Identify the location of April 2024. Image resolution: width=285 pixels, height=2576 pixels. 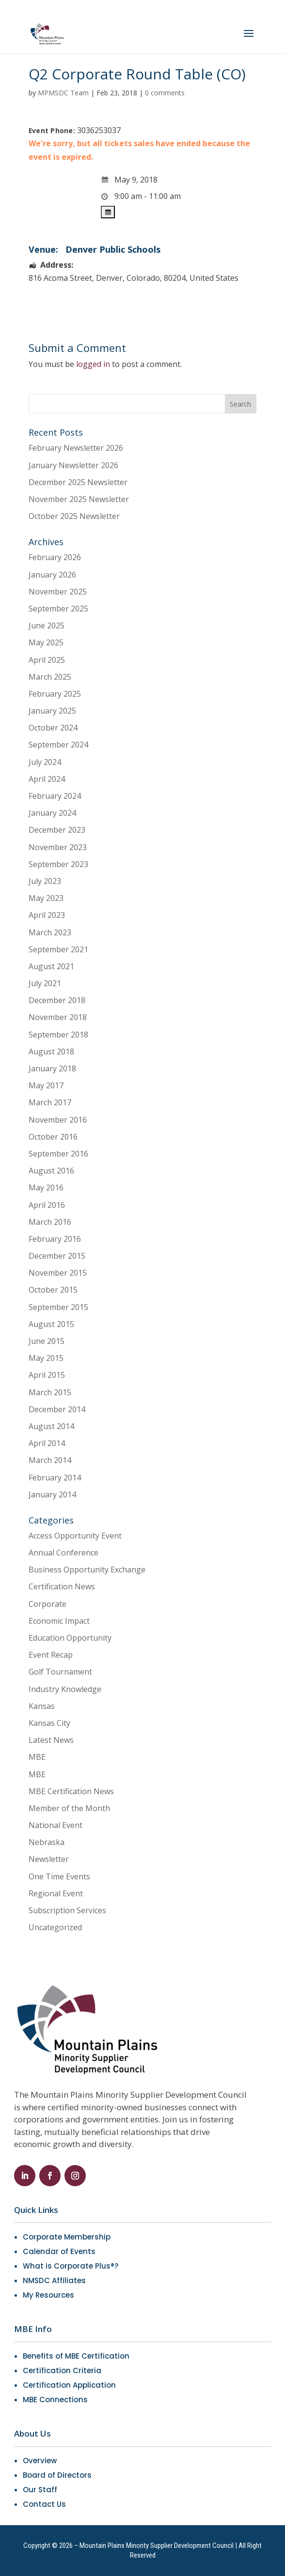
(47, 779).